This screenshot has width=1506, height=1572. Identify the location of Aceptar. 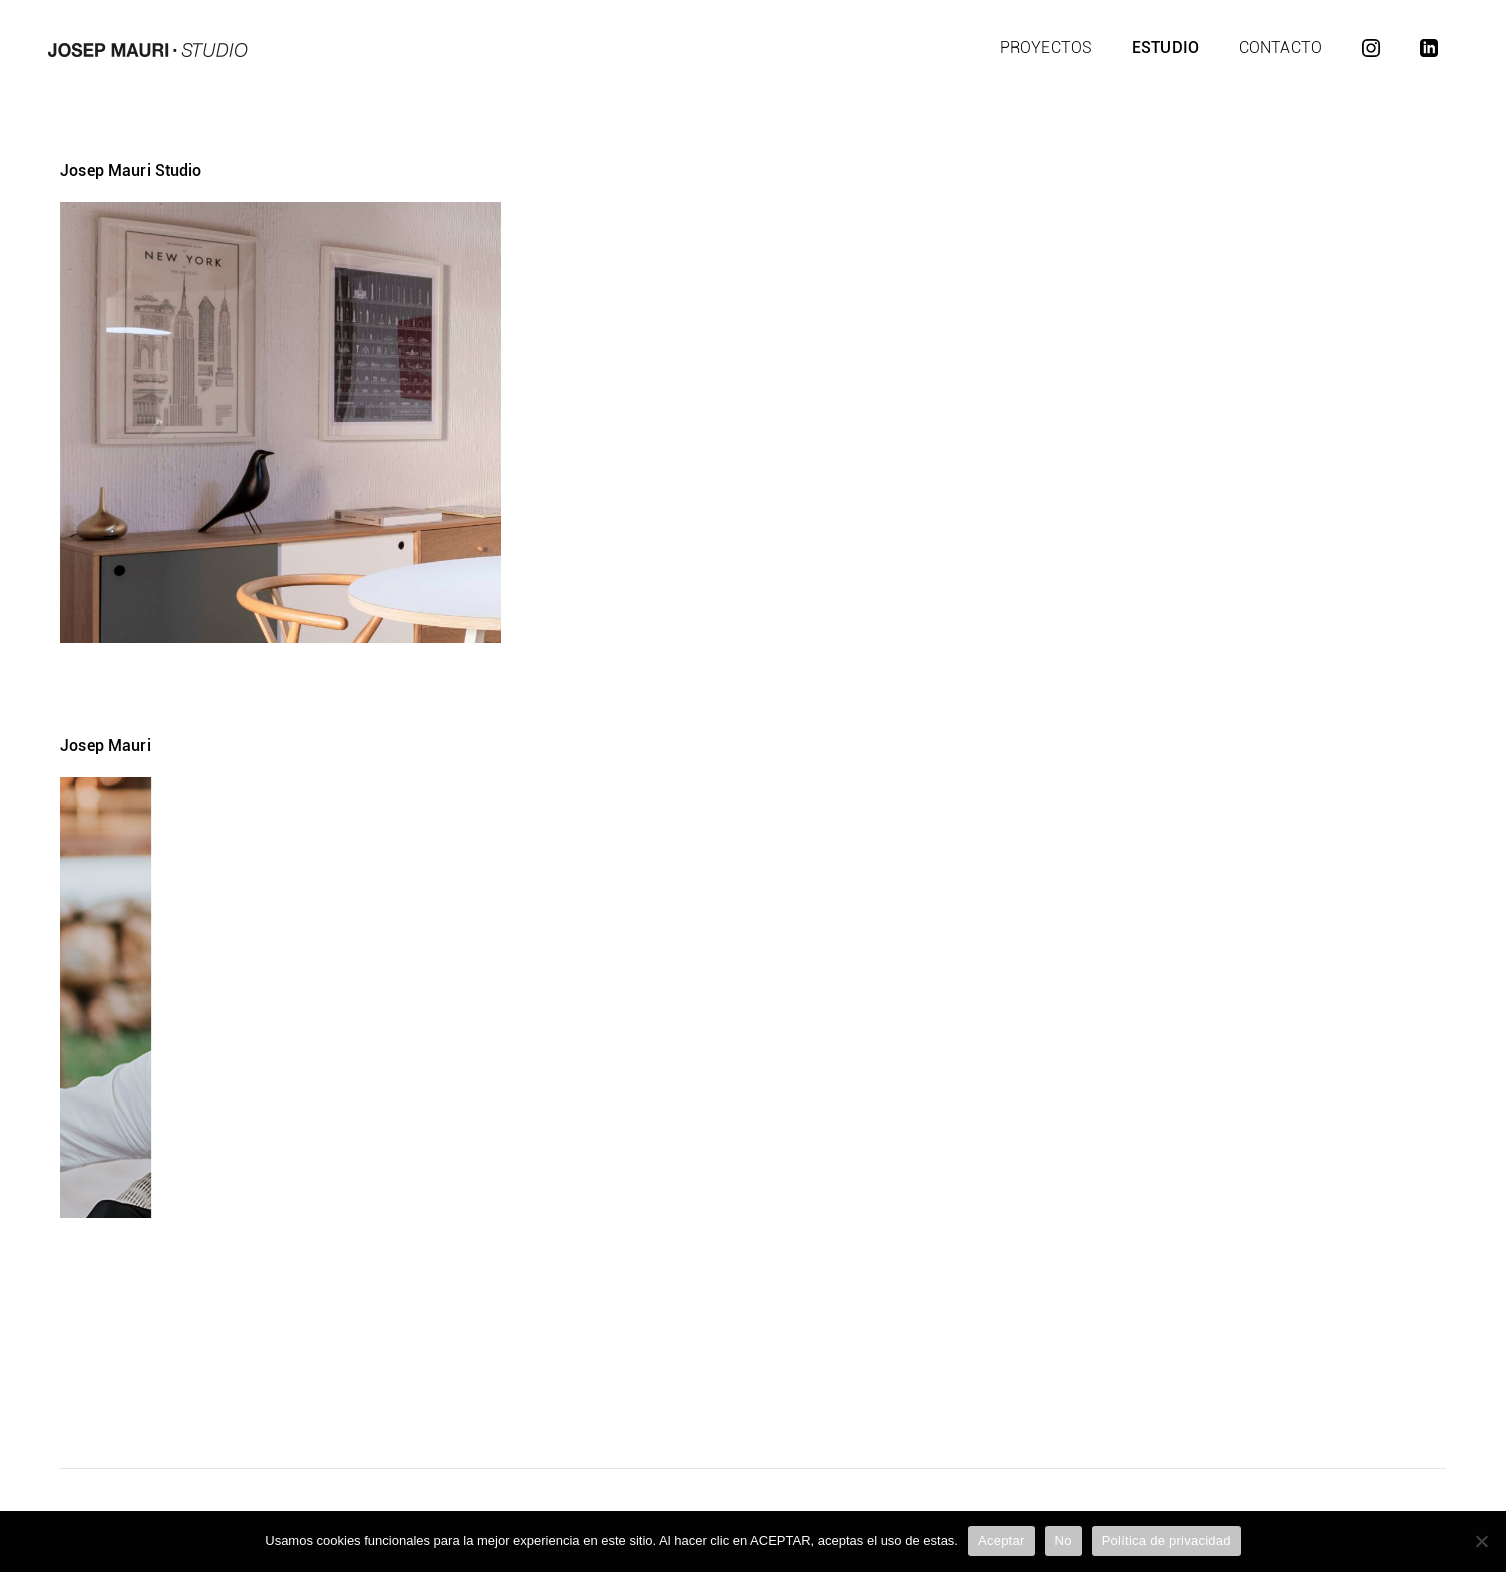
(1001, 1540).